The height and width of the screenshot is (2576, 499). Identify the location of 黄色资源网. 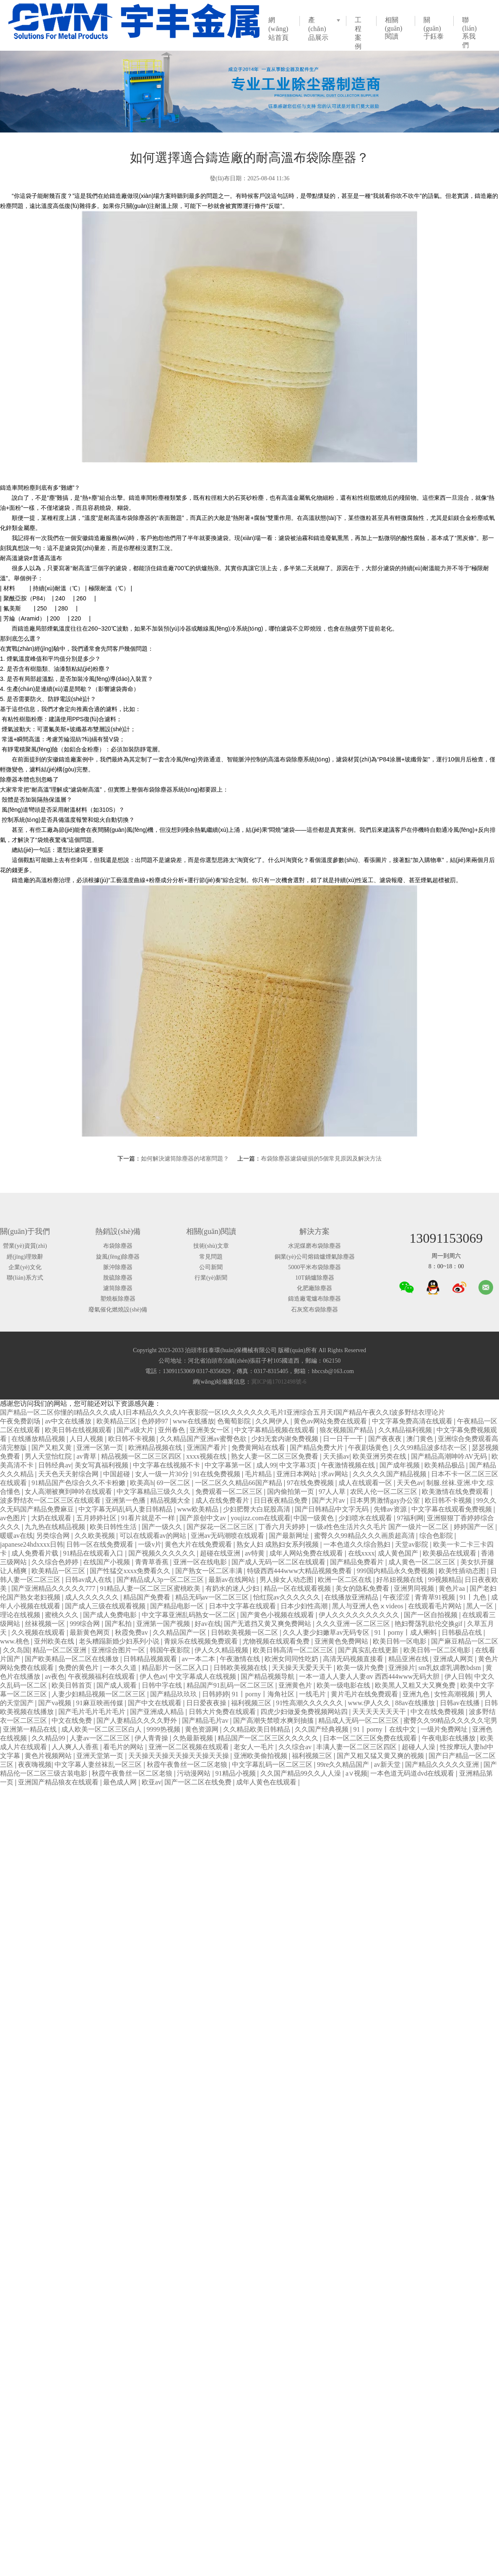
(202, 1729).